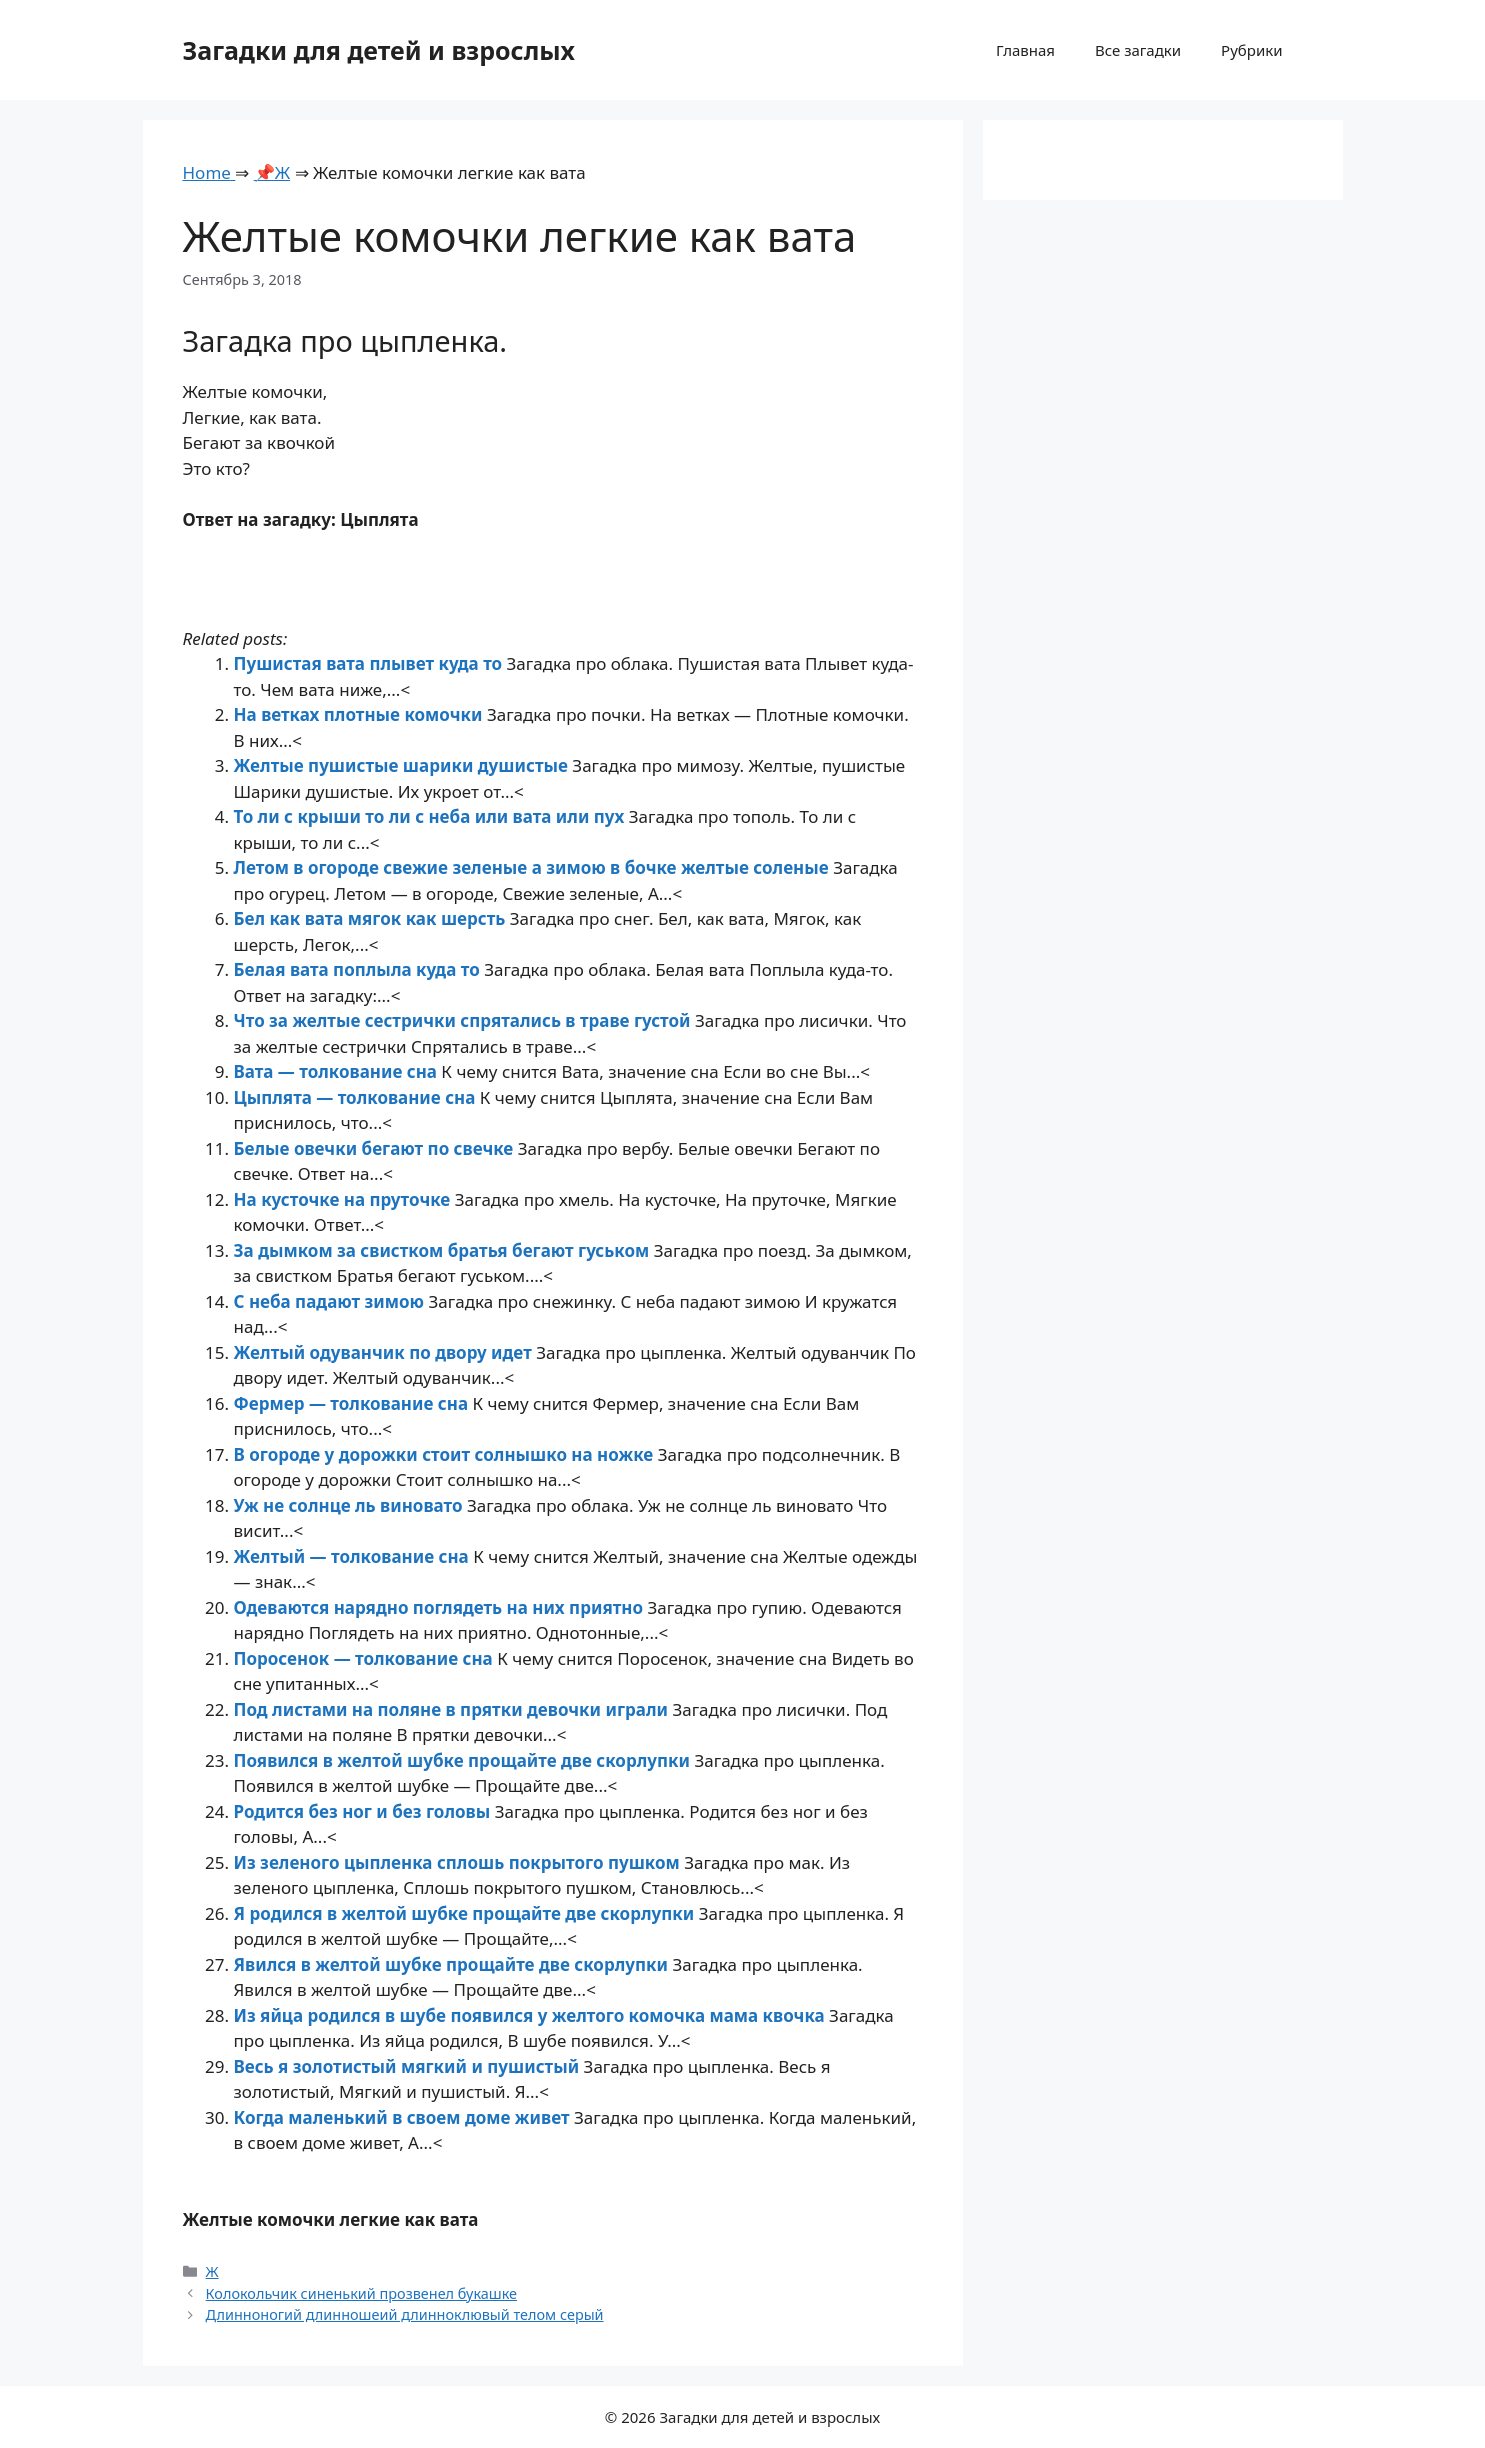 This screenshot has height=2448, width=1485. I want to click on На кусточке на пруточке, so click(344, 1199).